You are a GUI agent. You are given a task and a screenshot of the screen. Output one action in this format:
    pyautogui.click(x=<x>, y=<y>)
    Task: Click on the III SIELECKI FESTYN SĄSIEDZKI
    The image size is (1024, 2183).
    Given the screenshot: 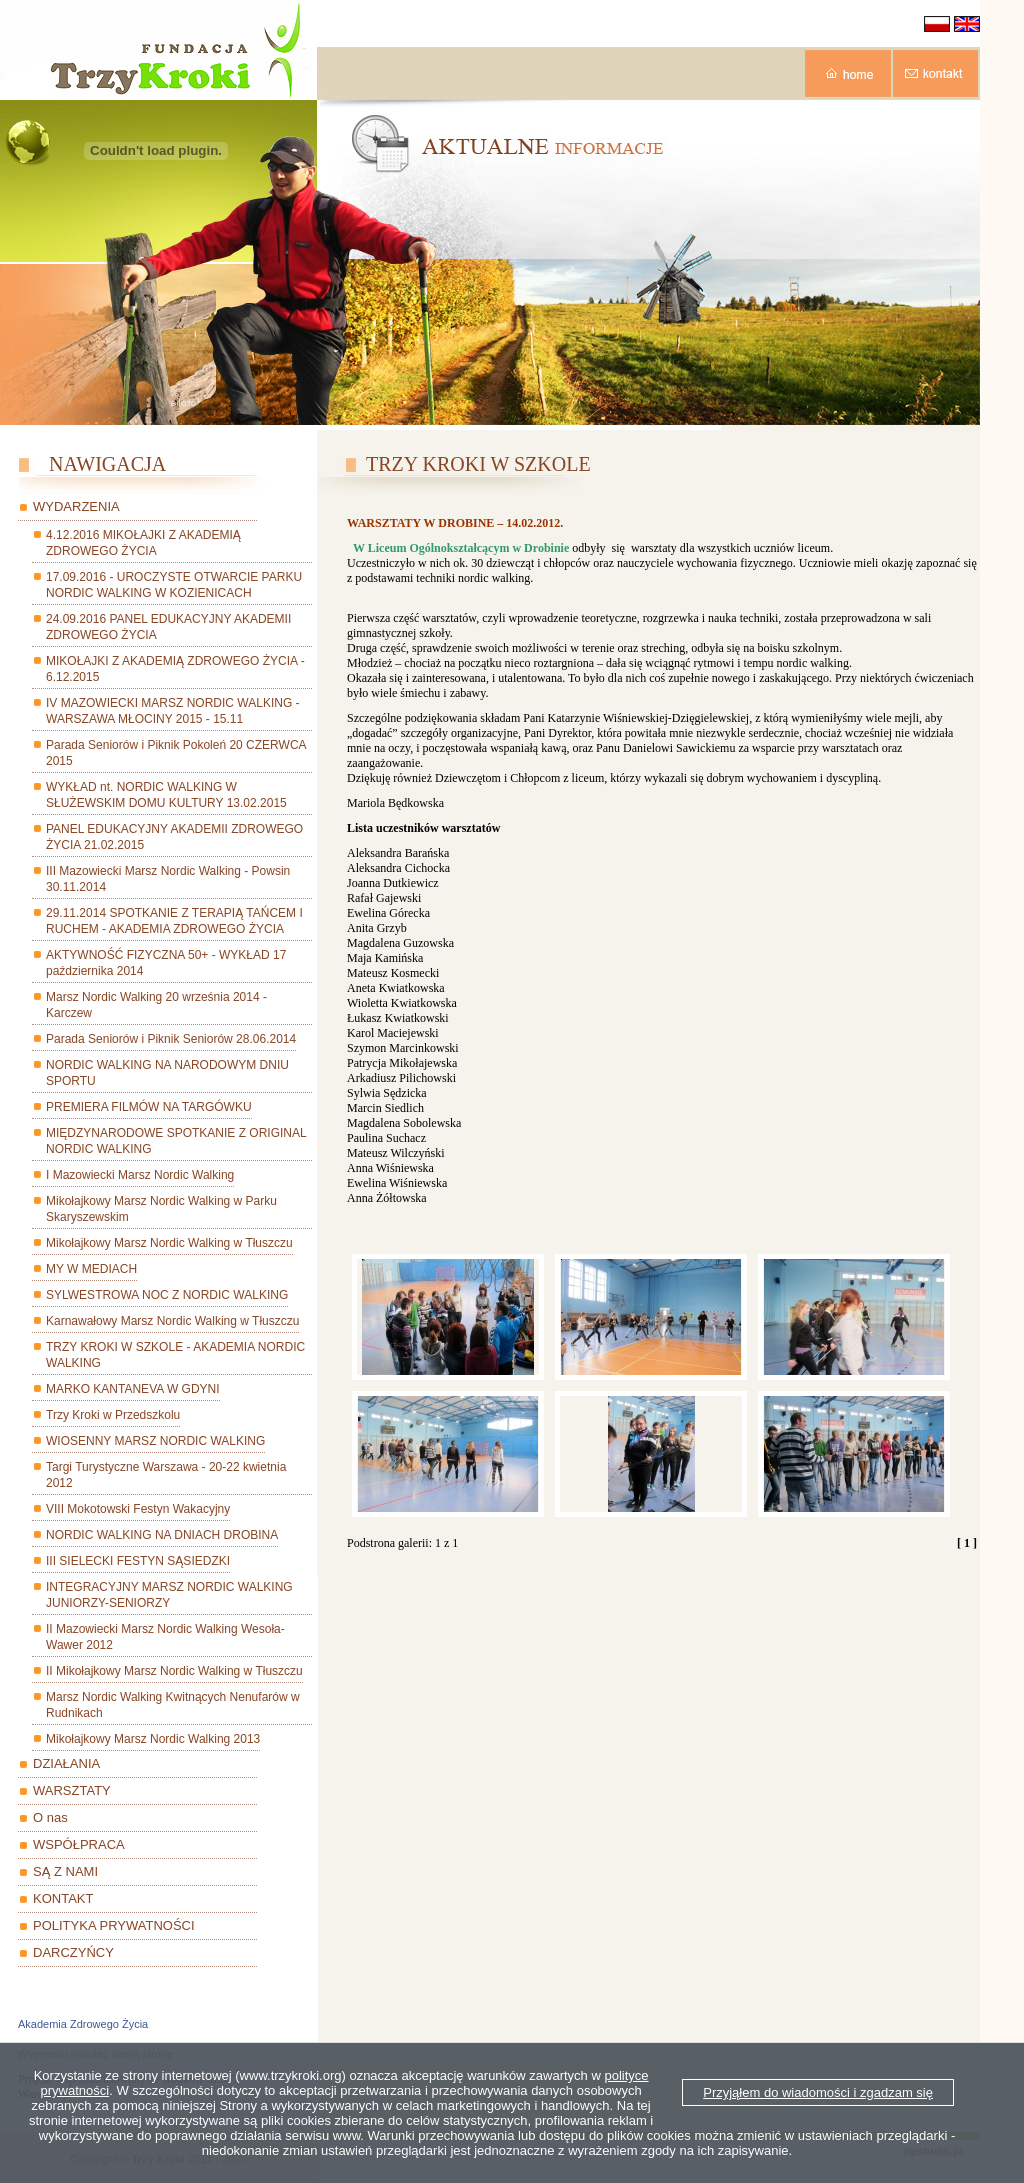 What is the action you would take?
    pyautogui.click(x=138, y=1561)
    